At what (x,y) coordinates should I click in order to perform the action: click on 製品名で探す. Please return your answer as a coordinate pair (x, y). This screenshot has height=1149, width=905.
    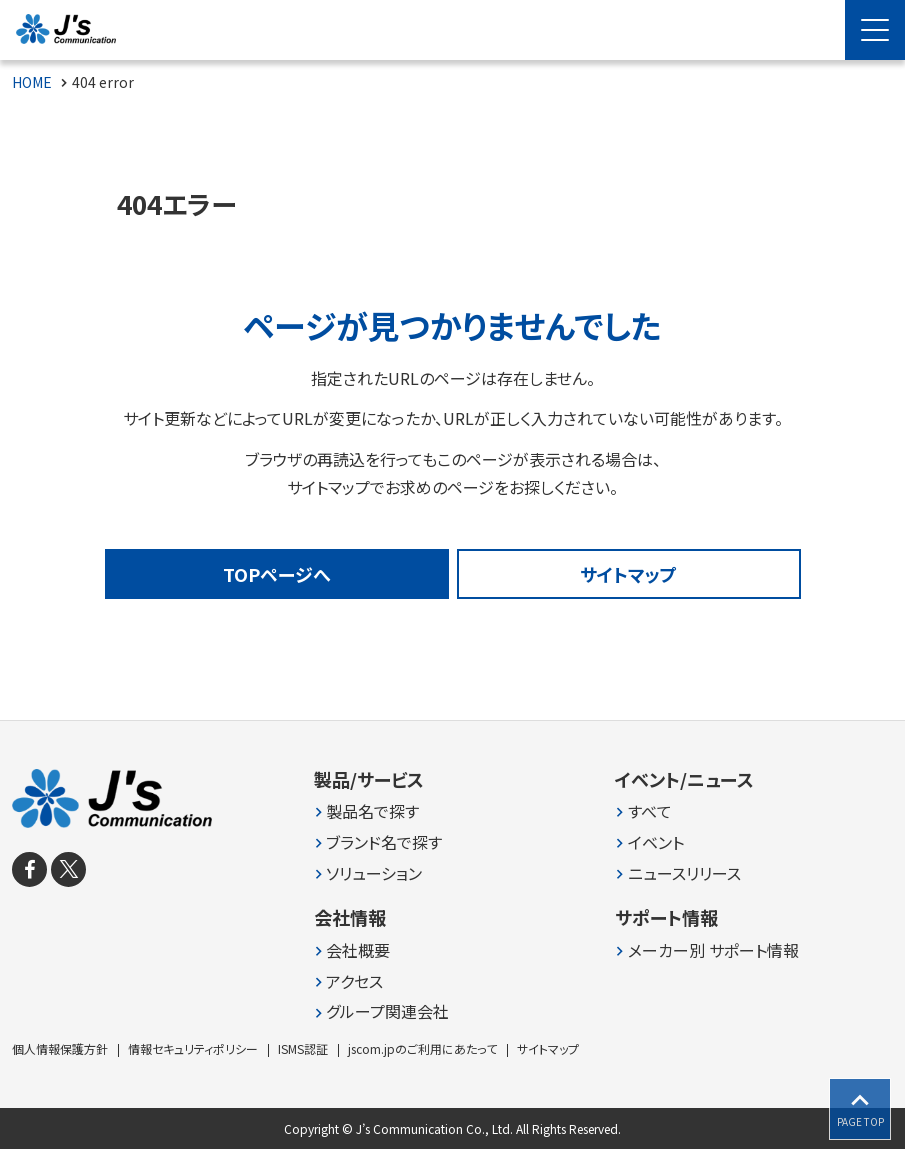
    Looking at the image, I should click on (372, 811).